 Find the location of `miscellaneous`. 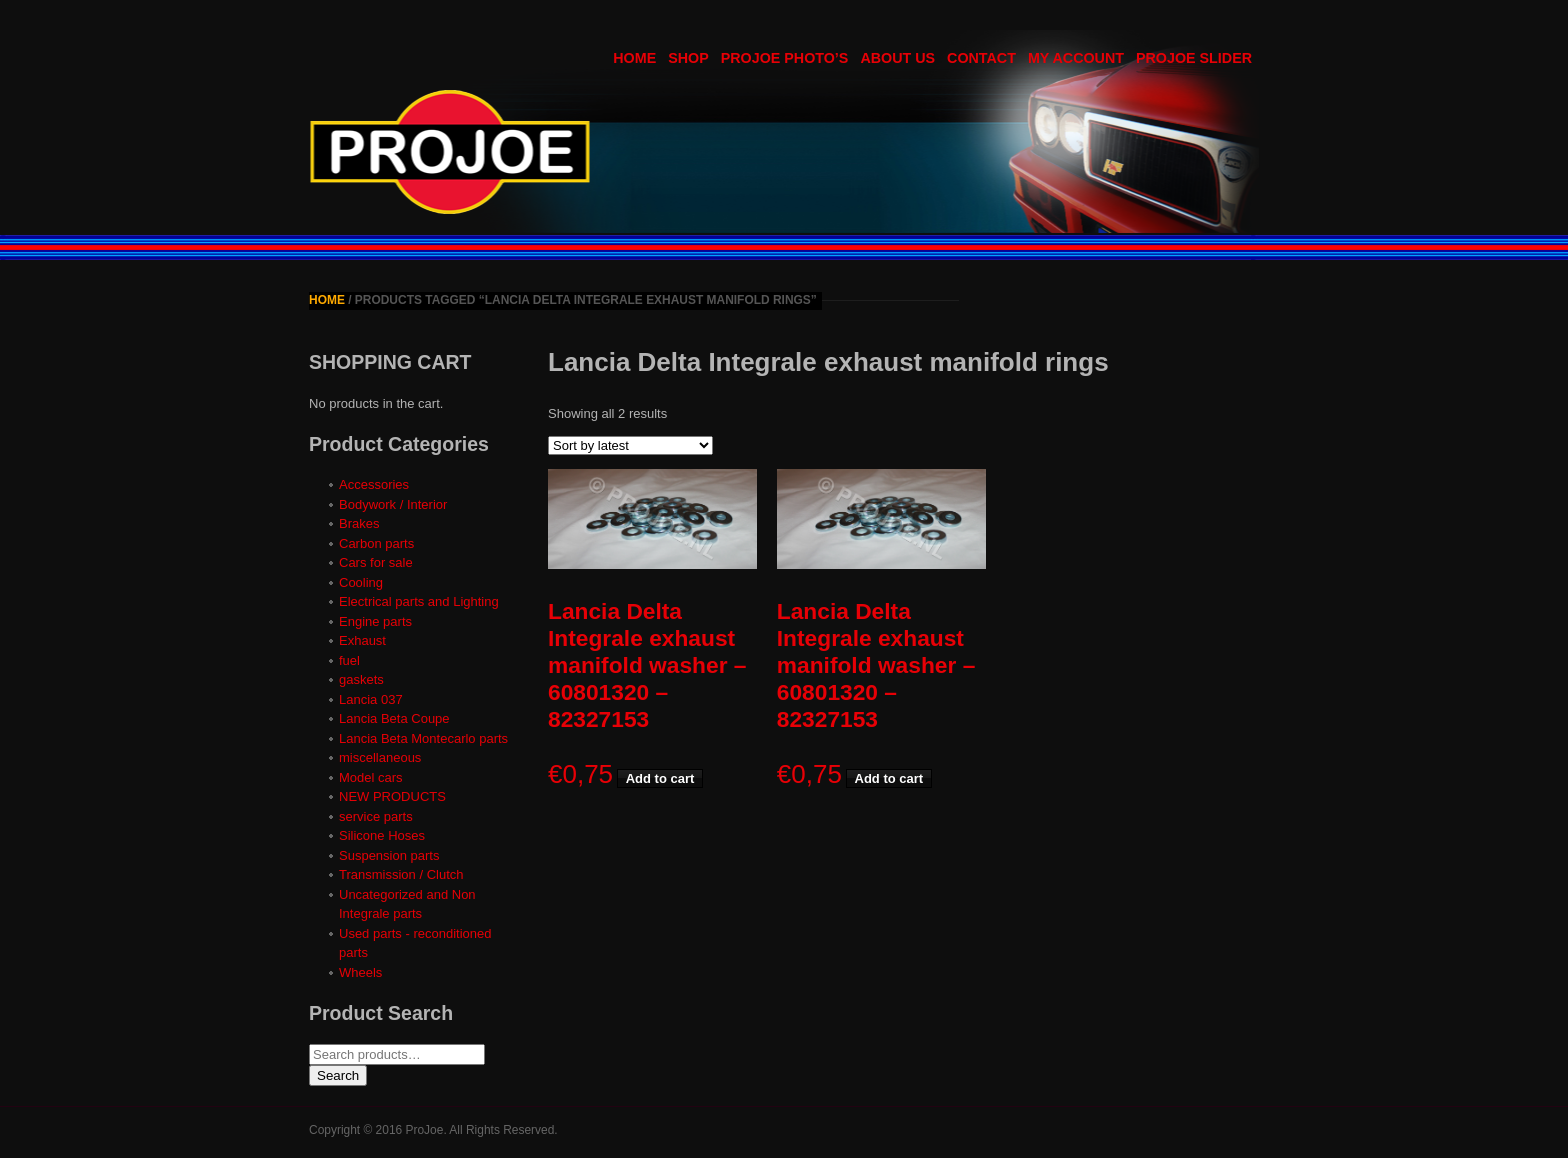

miscellaneous is located at coordinates (380, 757).